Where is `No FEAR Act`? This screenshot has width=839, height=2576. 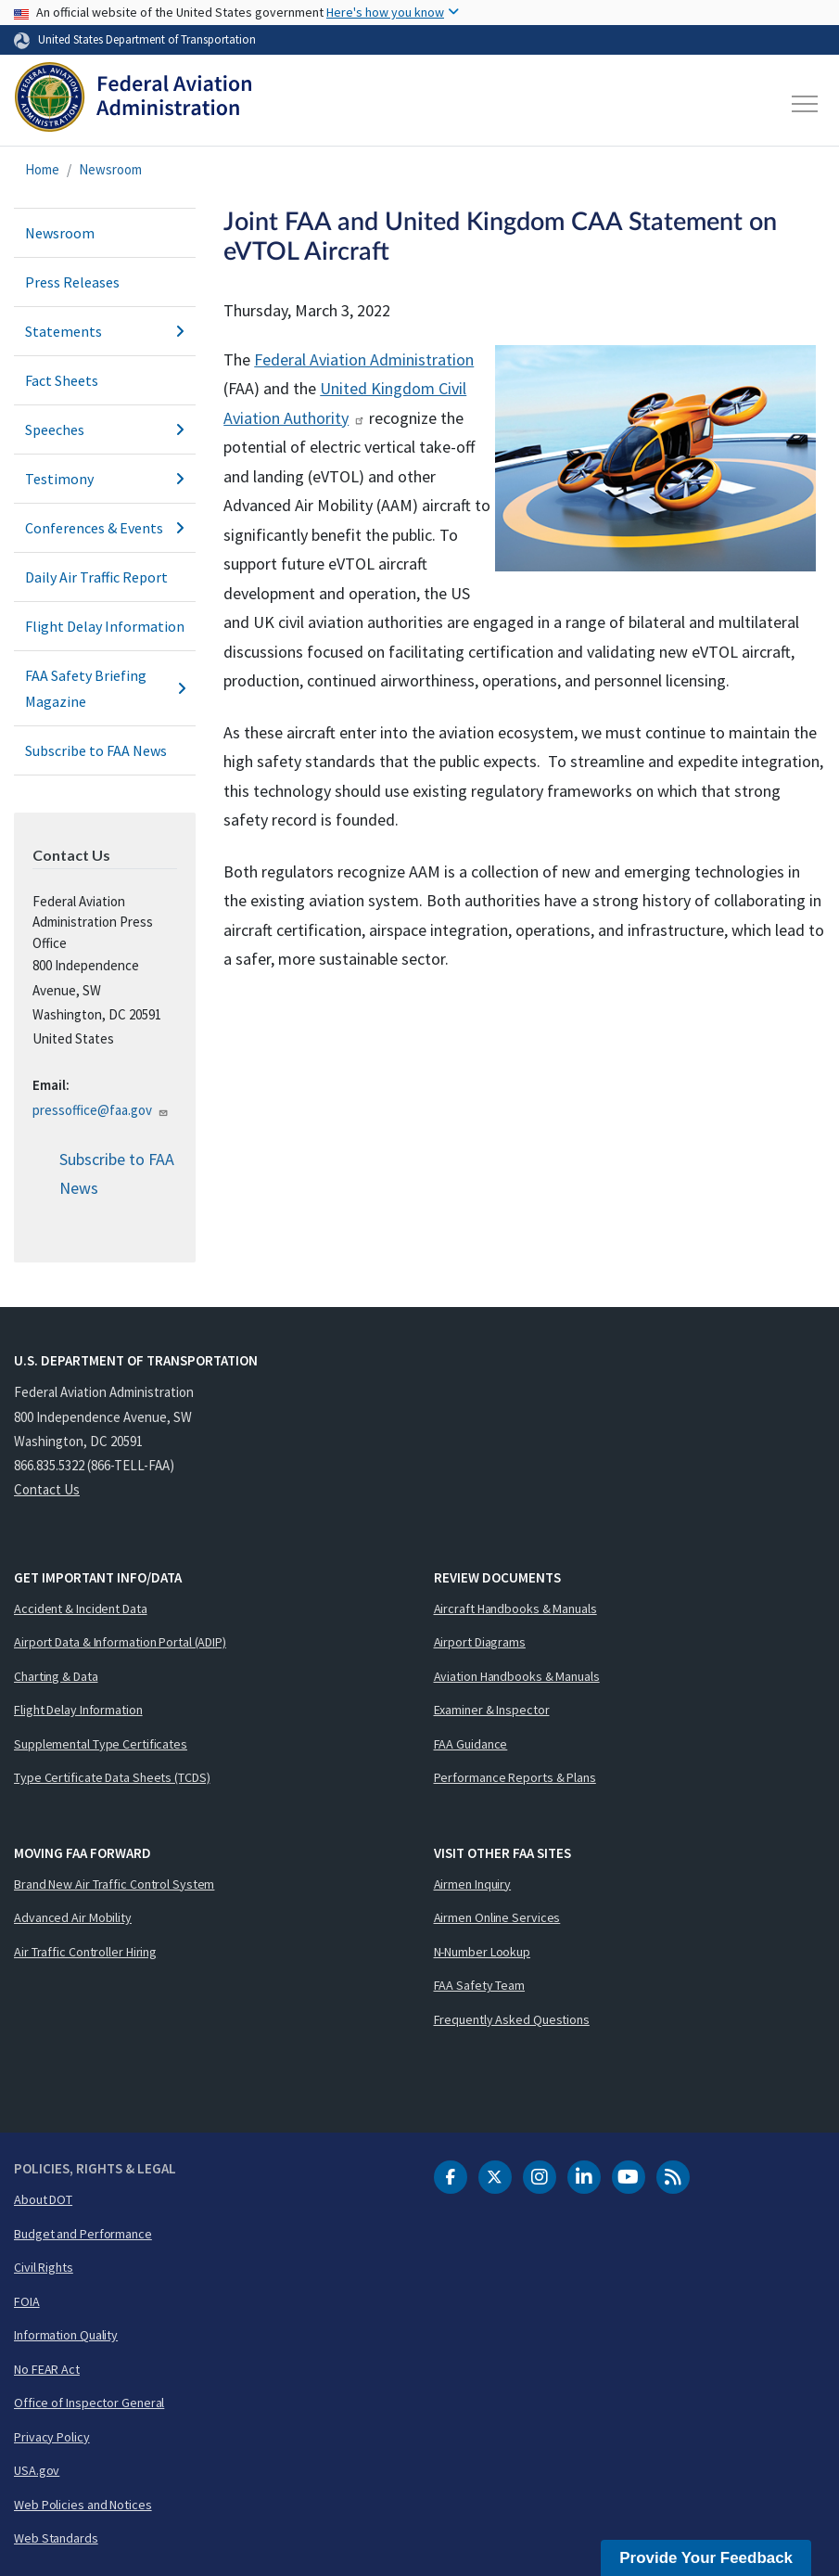
No FEAR Act is located at coordinates (47, 2369).